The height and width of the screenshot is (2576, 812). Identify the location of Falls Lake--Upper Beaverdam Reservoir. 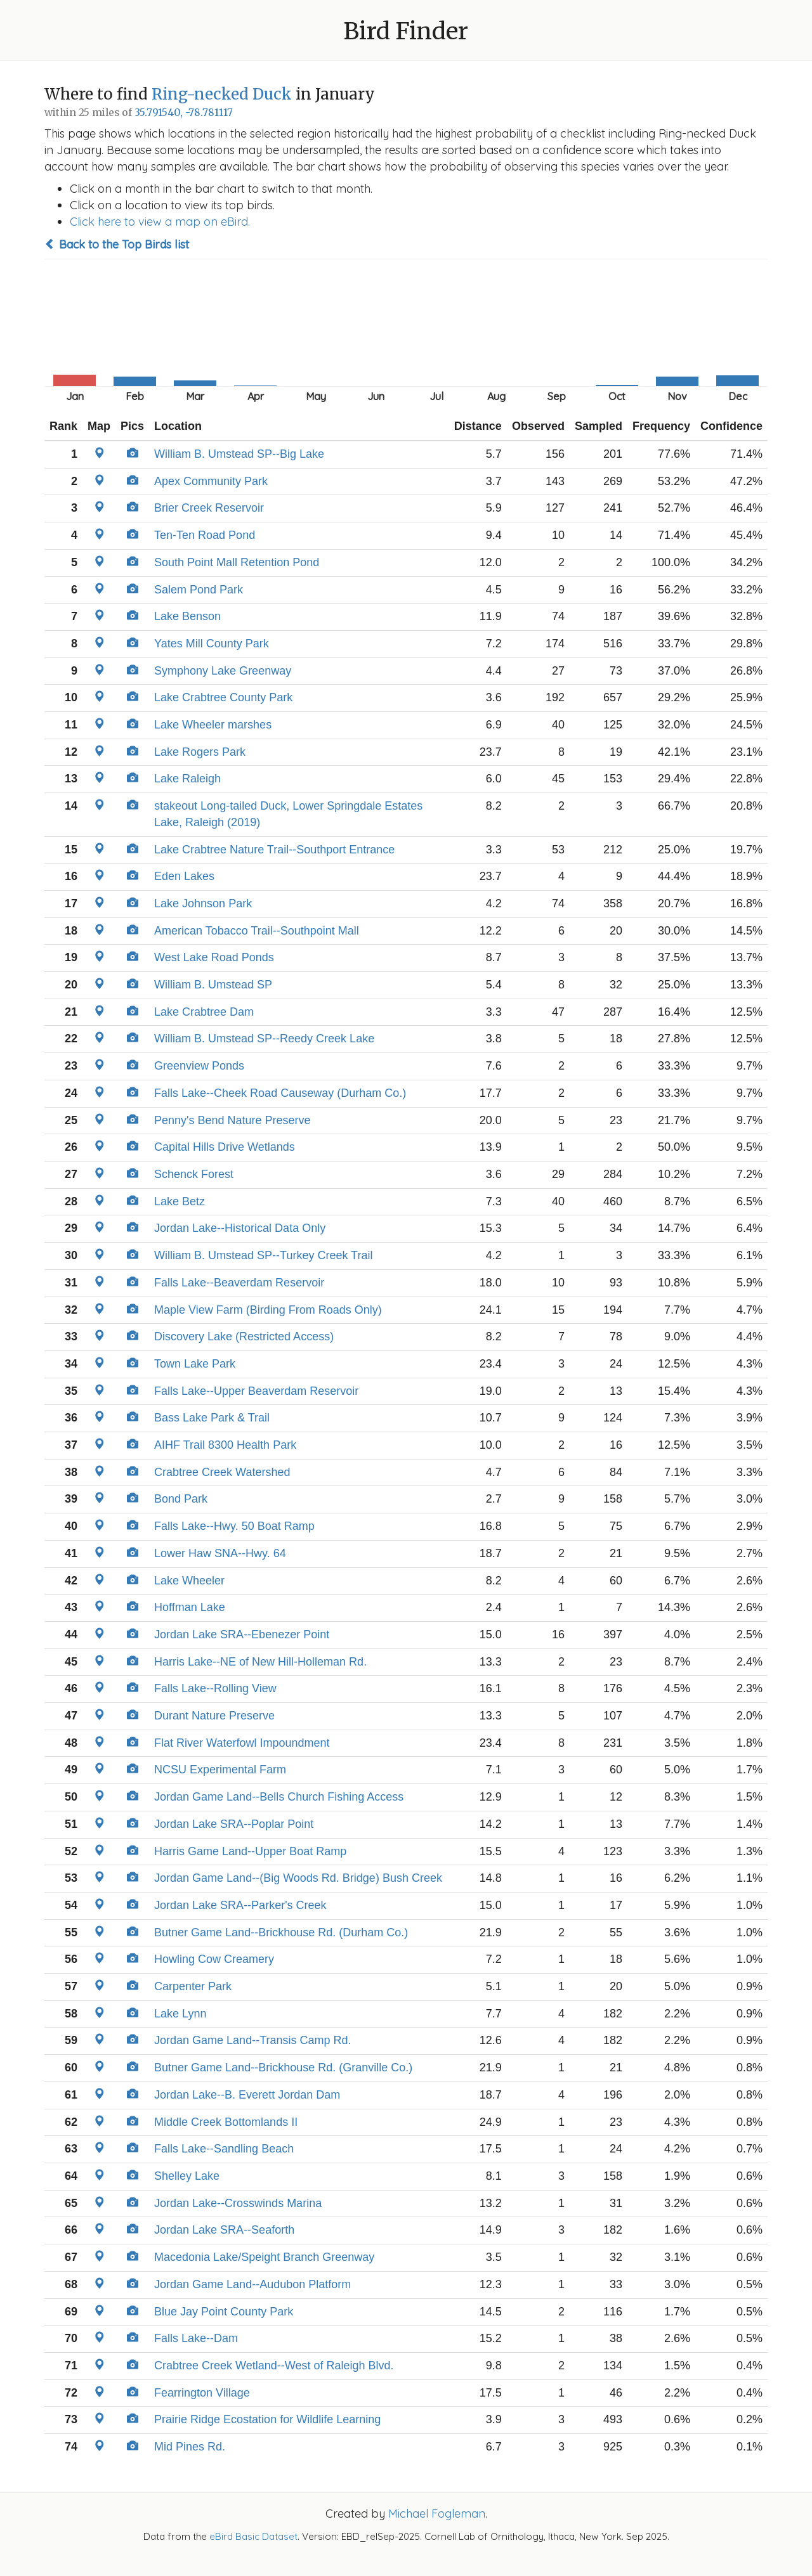
(256, 1391).